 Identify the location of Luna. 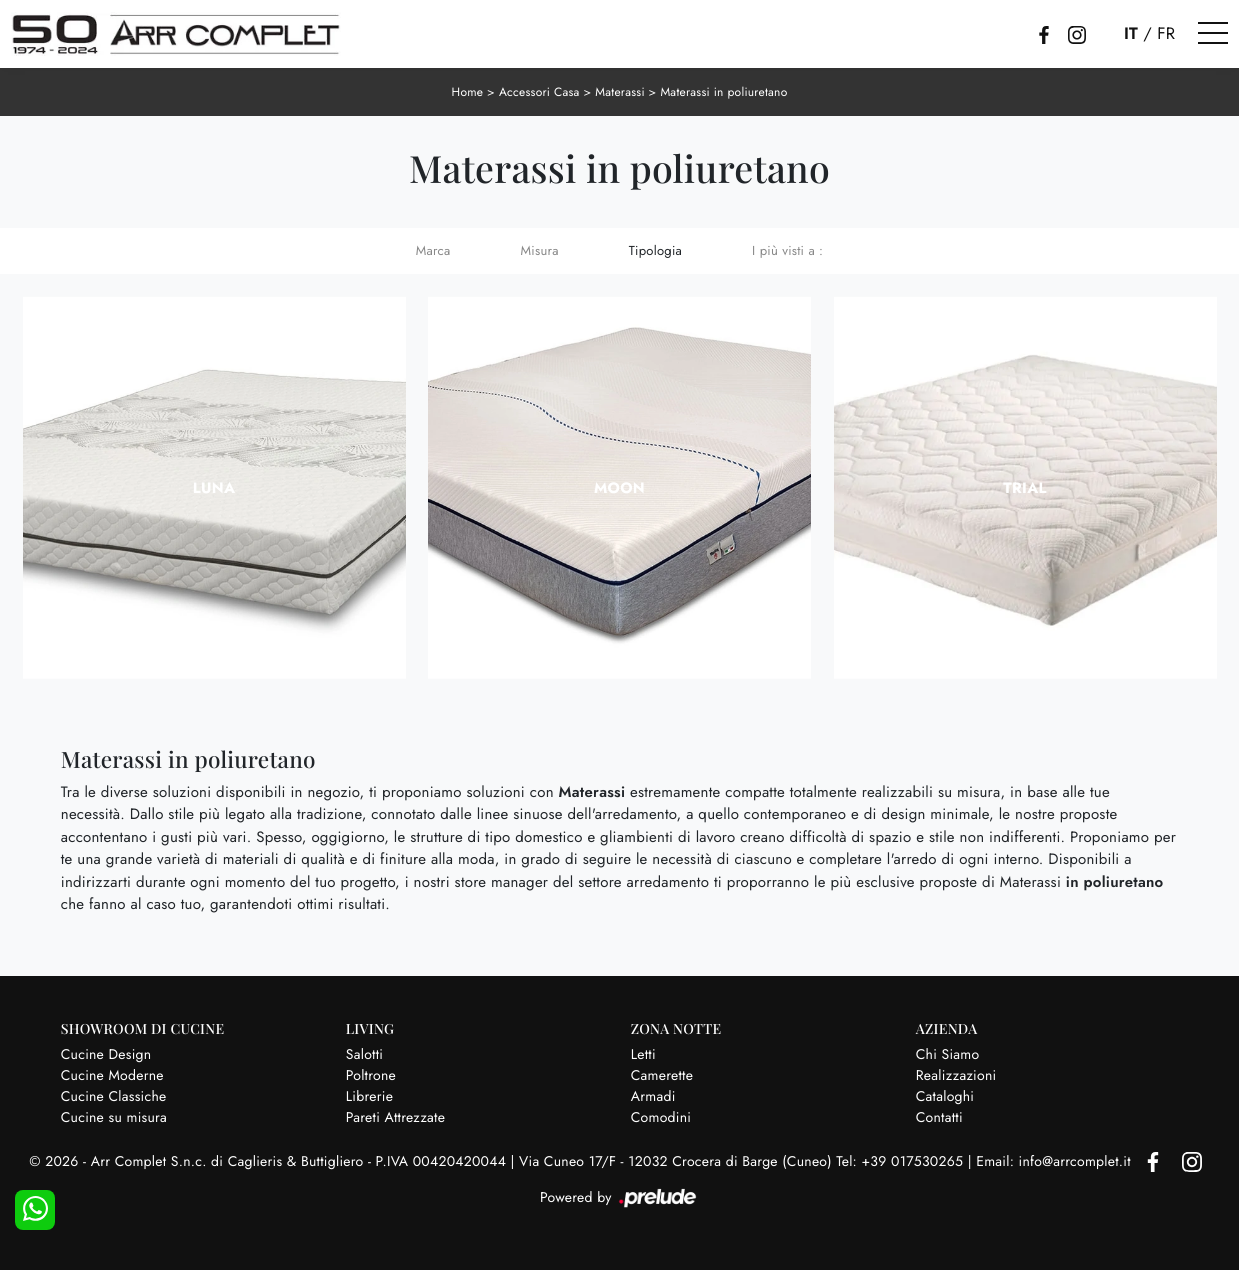
(214, 488).